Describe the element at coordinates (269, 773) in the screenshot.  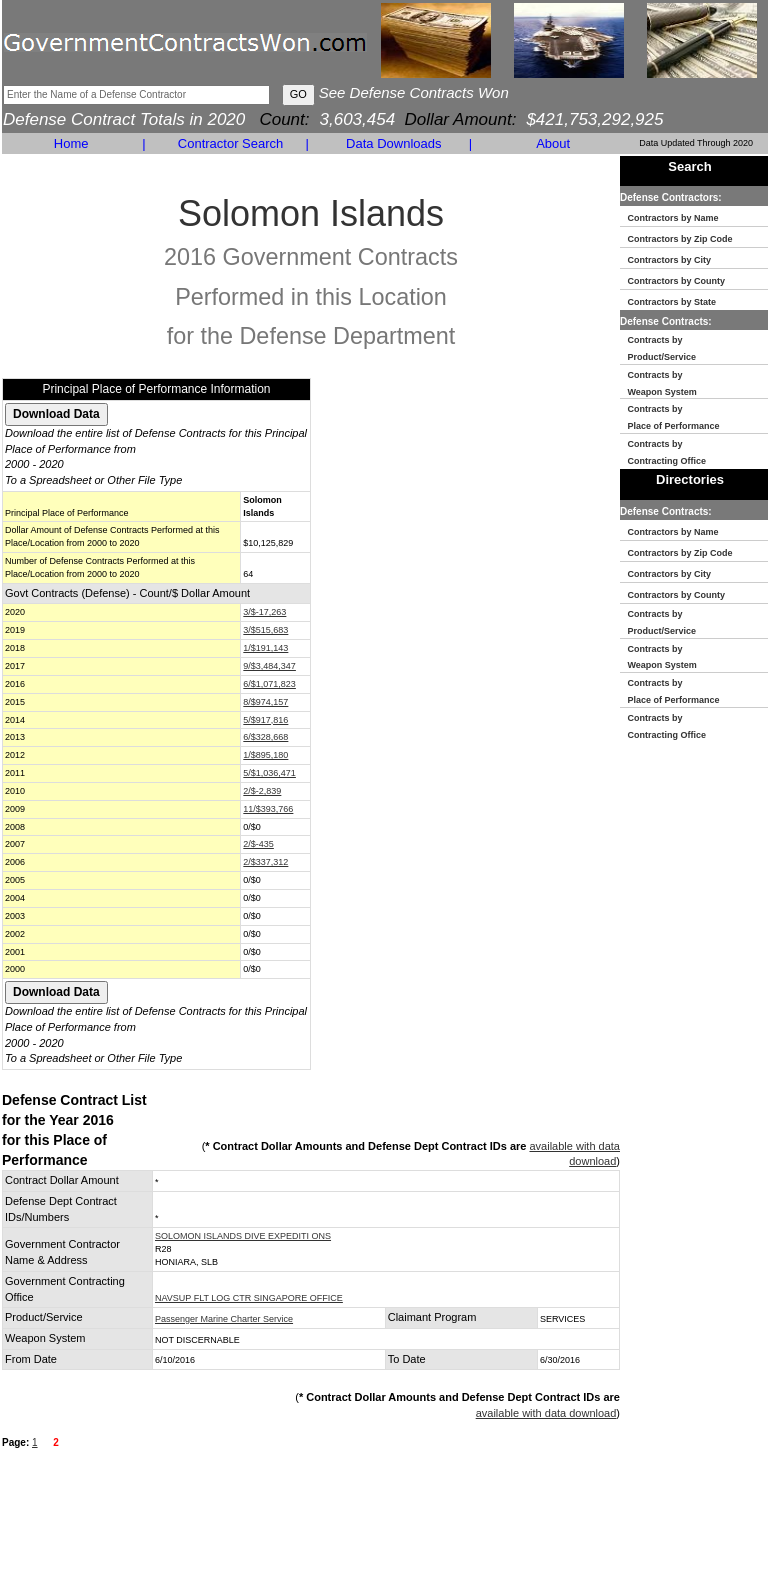
I see `5/$1,036,471` at that location.